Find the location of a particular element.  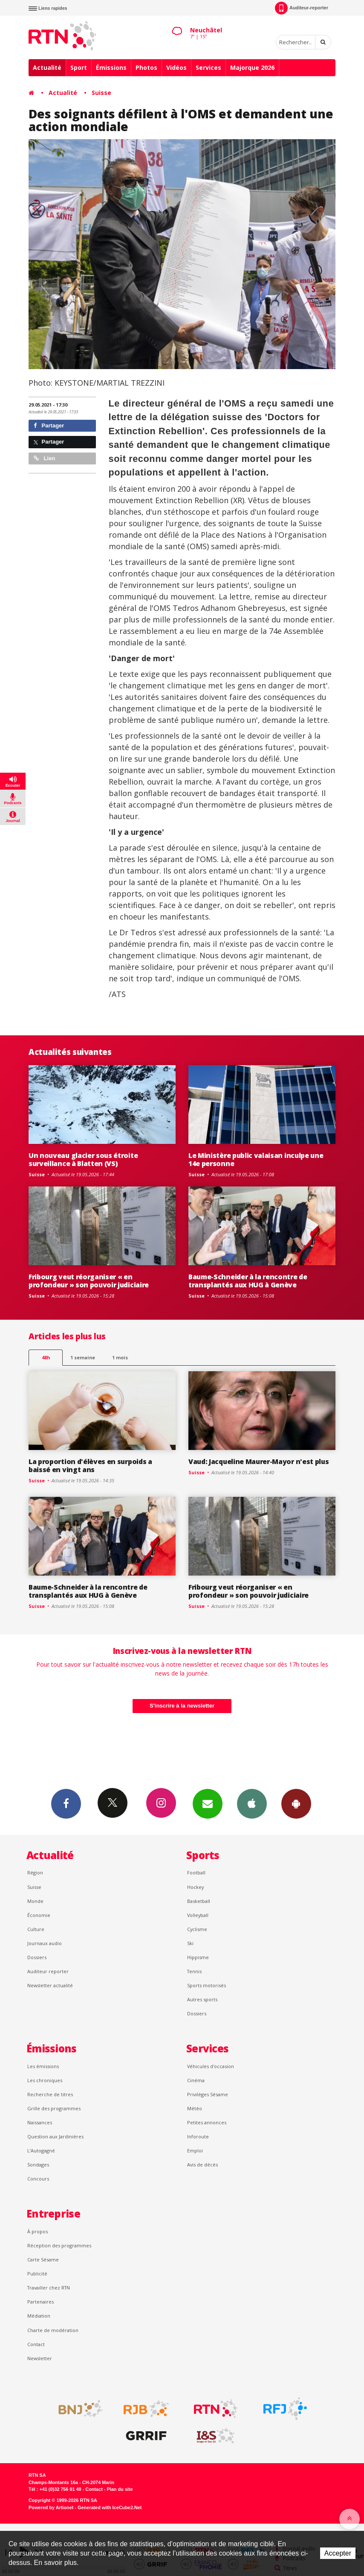

Réception des programmes is located at coordinates (59, 2245).